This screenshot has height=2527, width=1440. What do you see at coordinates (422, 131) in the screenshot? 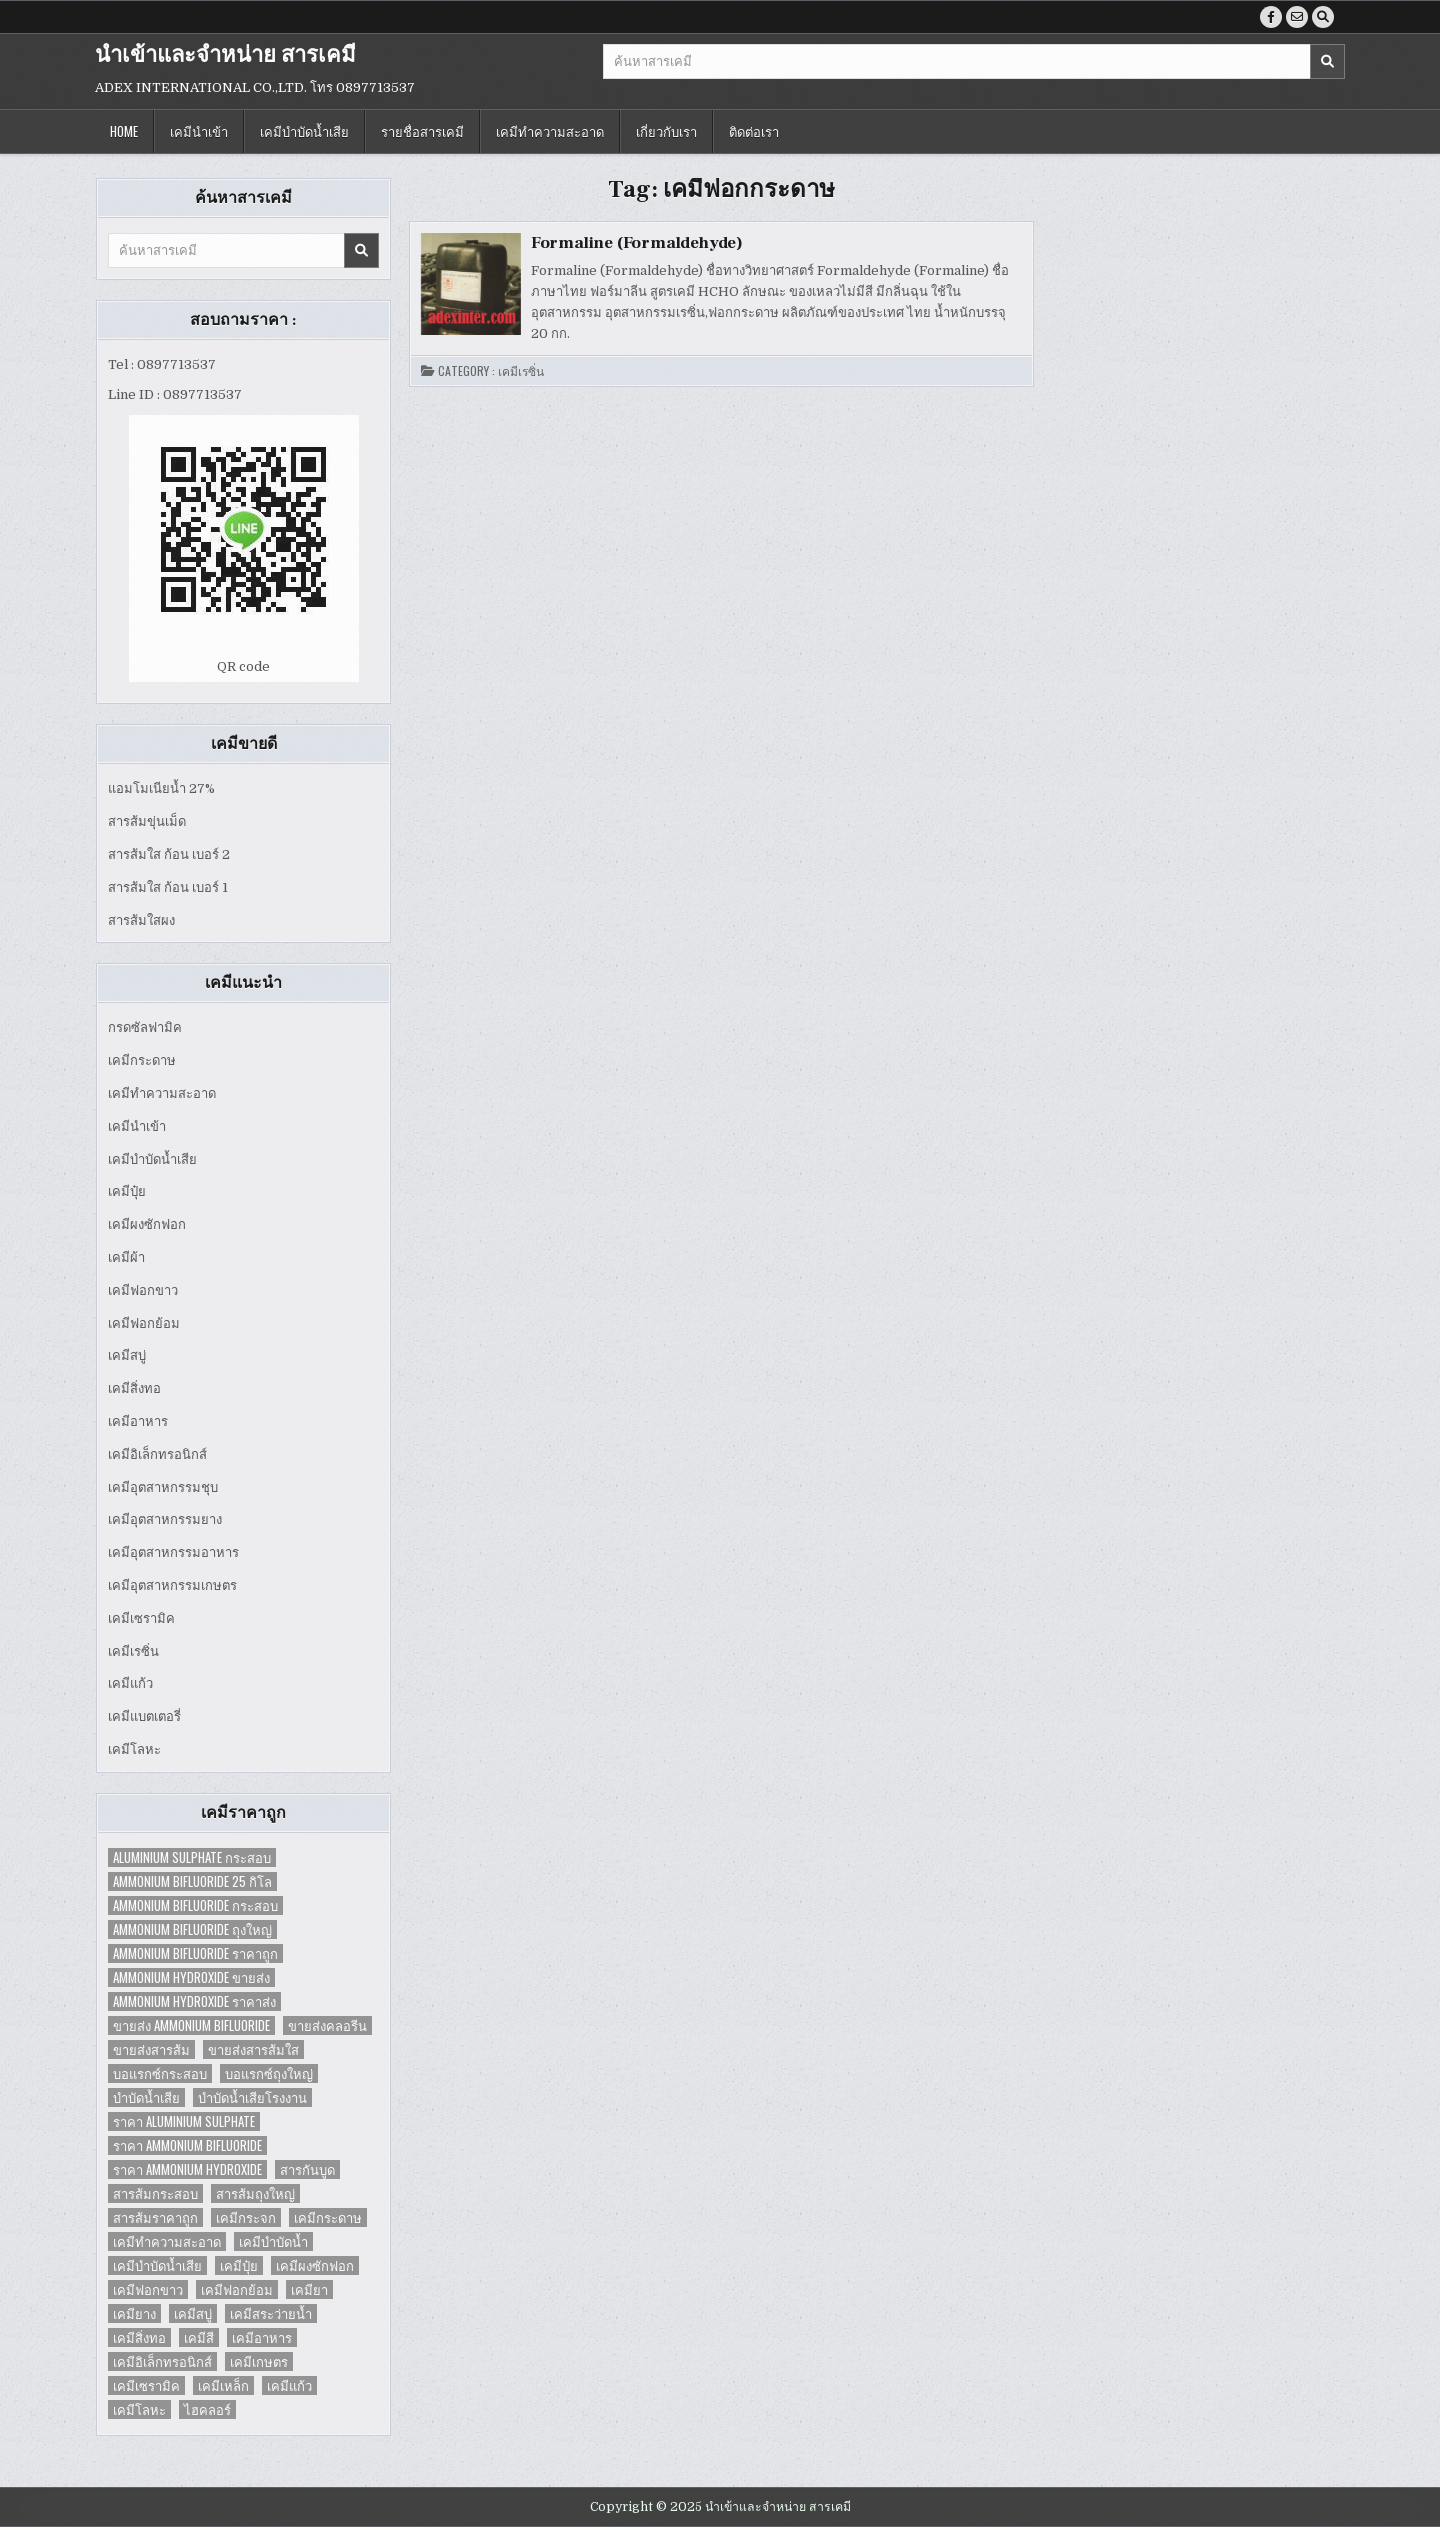
I see `รายชื่อสารเคมี` at bounding box center [422, 131].